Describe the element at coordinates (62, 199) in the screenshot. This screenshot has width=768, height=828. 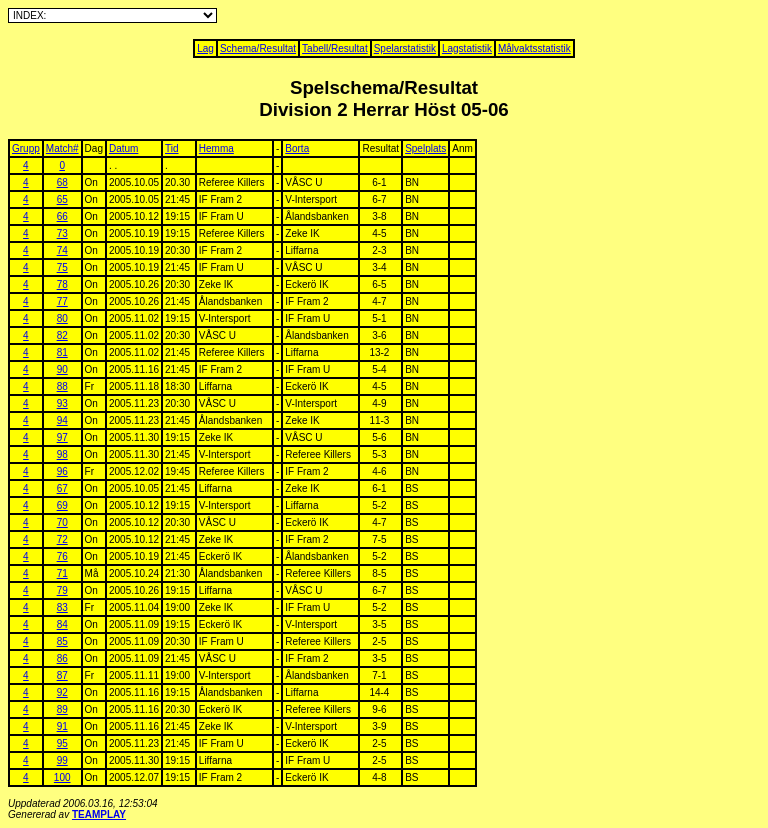
I see `65` at that location.